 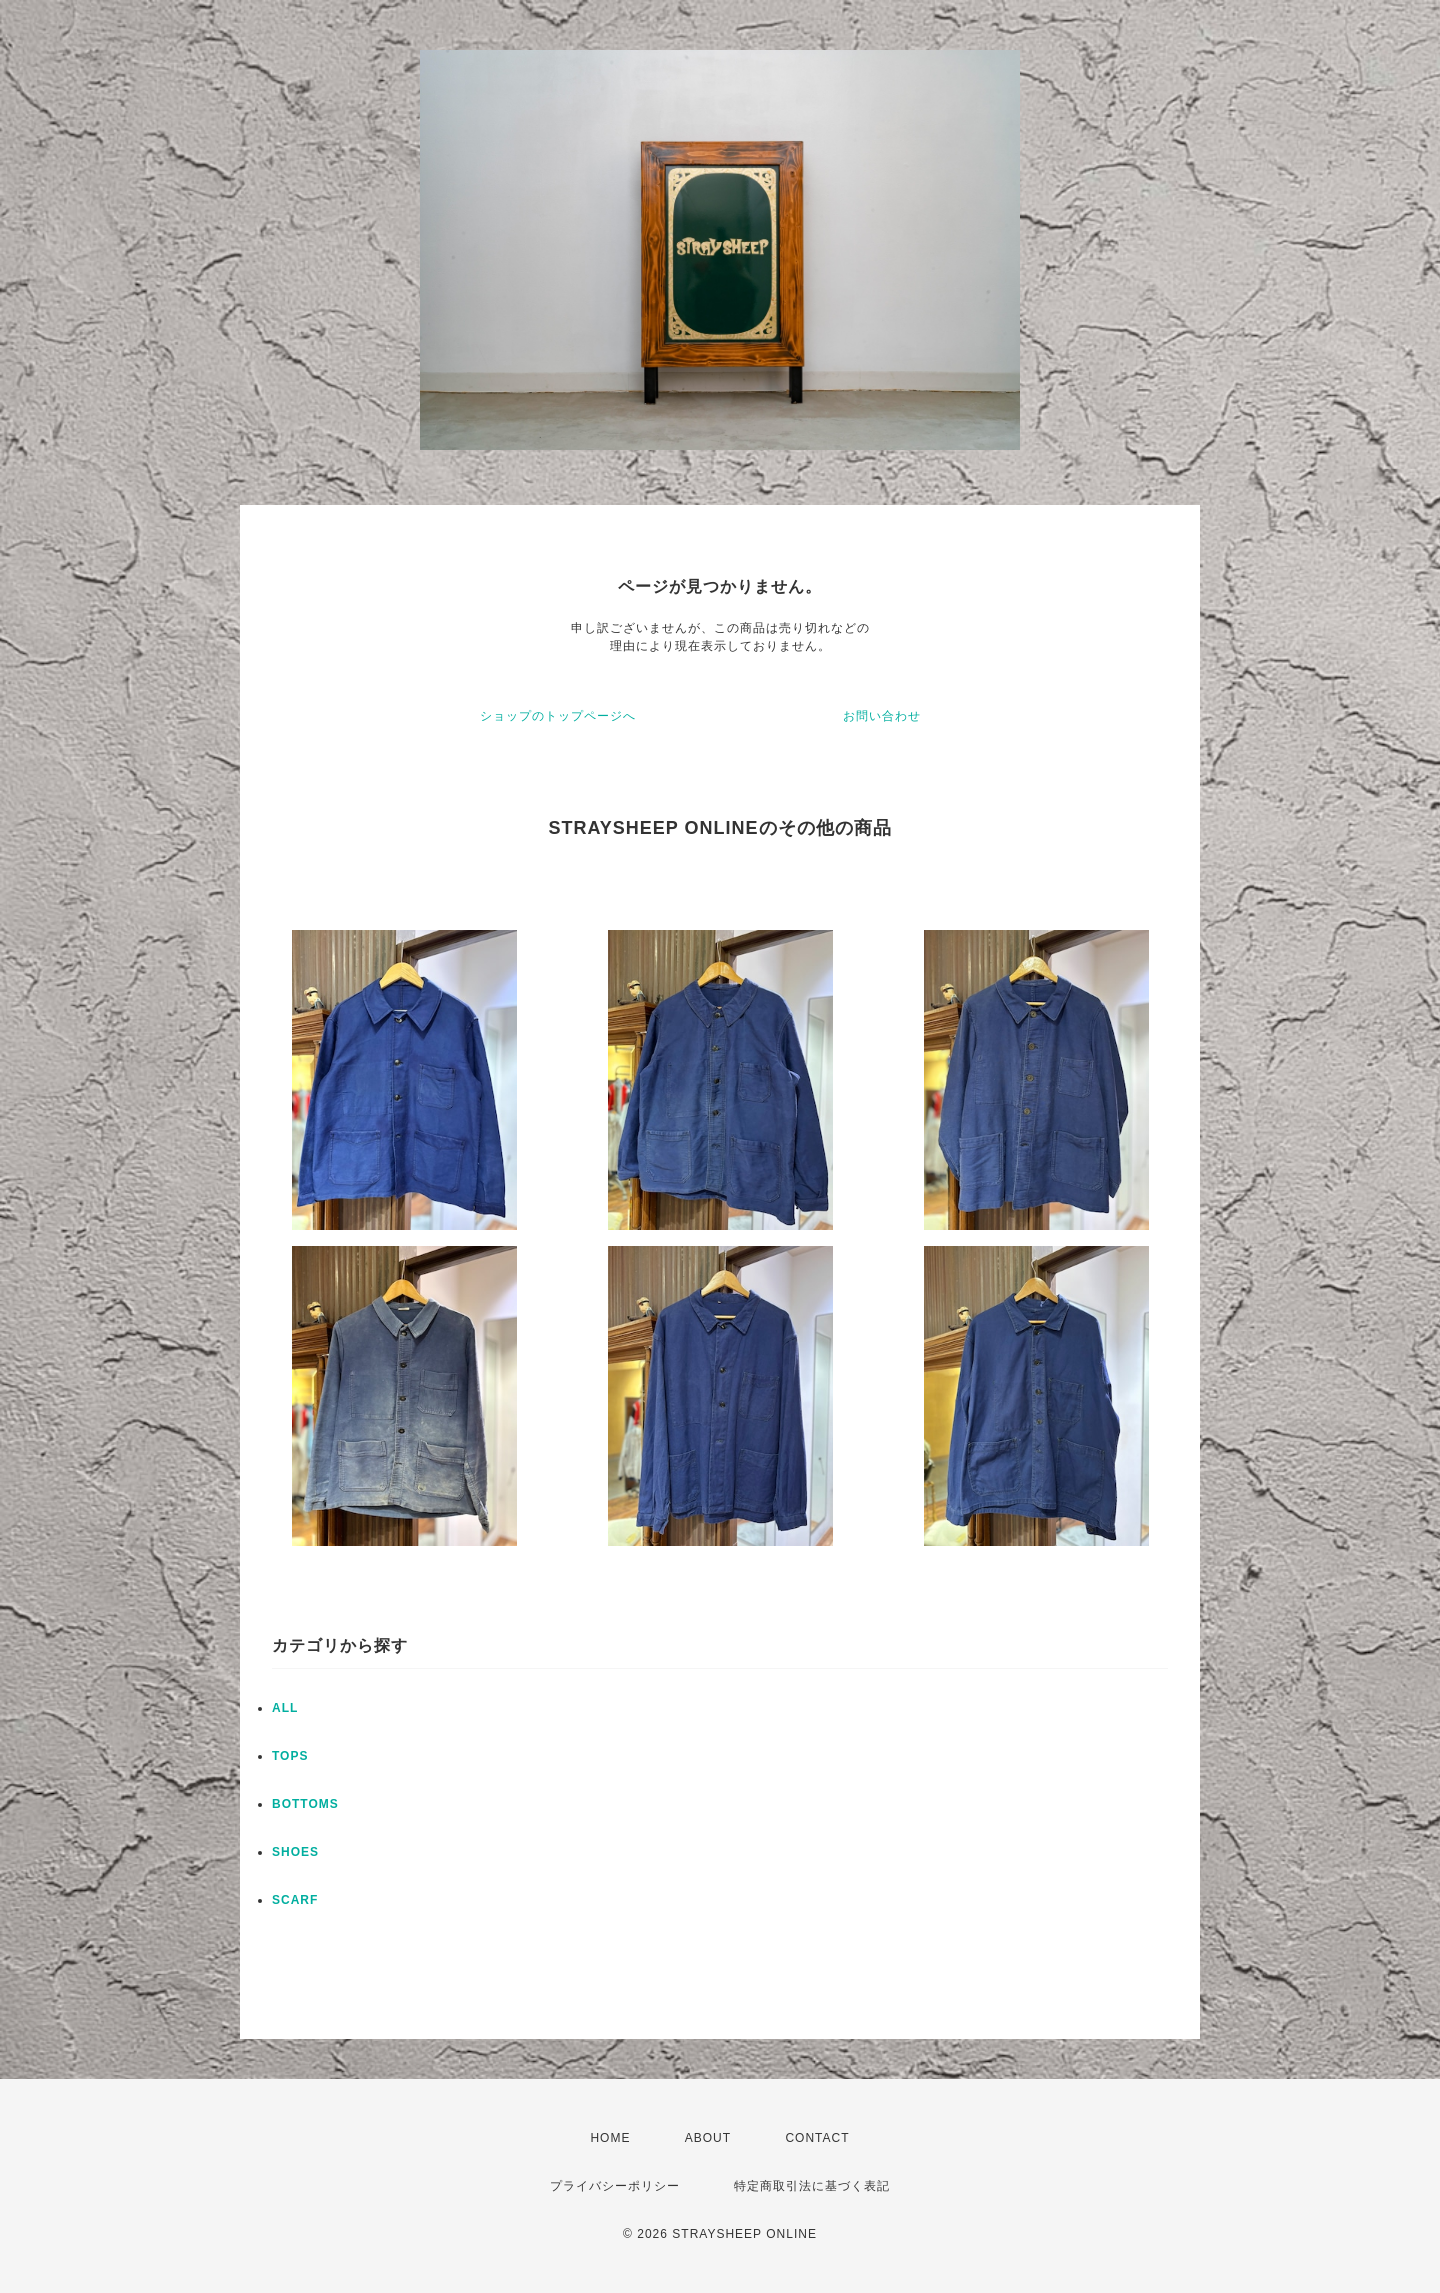 What do you see at coordinates (615, 2186) in the screenshot?
I see `プライバシーポリシー` at bounding box center [615, 2186].